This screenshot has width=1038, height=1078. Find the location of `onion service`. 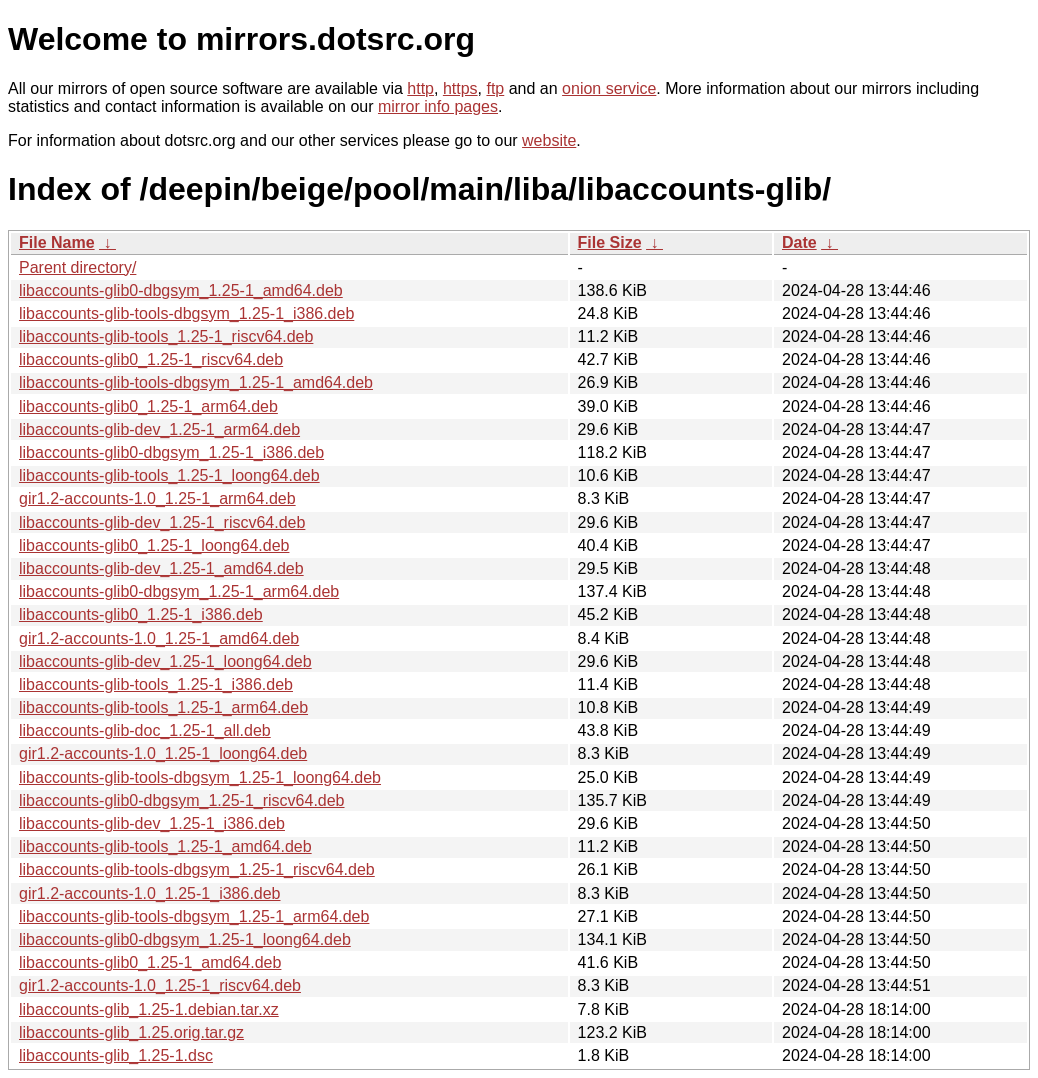

onion service is located at coordinates (609, 88).